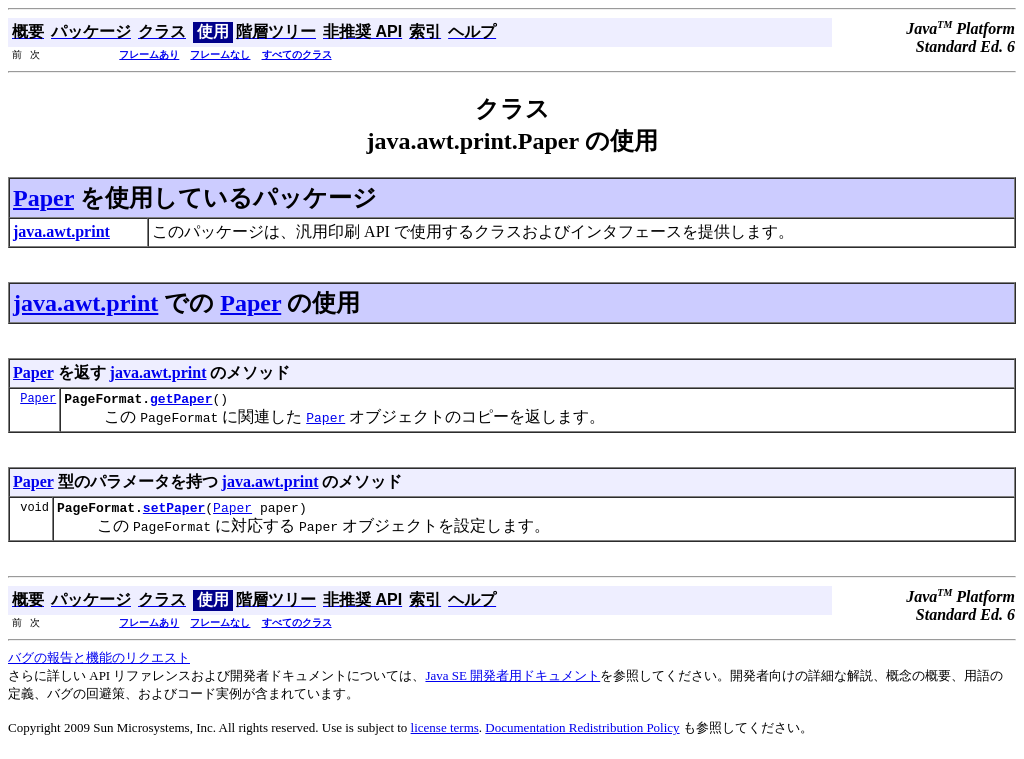 The height and width of the screenshot is (759, 1024). What do you see at coordinates (85, 303) in the screenshot?
I see `java.awt.print` at bounding box center [85, 303].